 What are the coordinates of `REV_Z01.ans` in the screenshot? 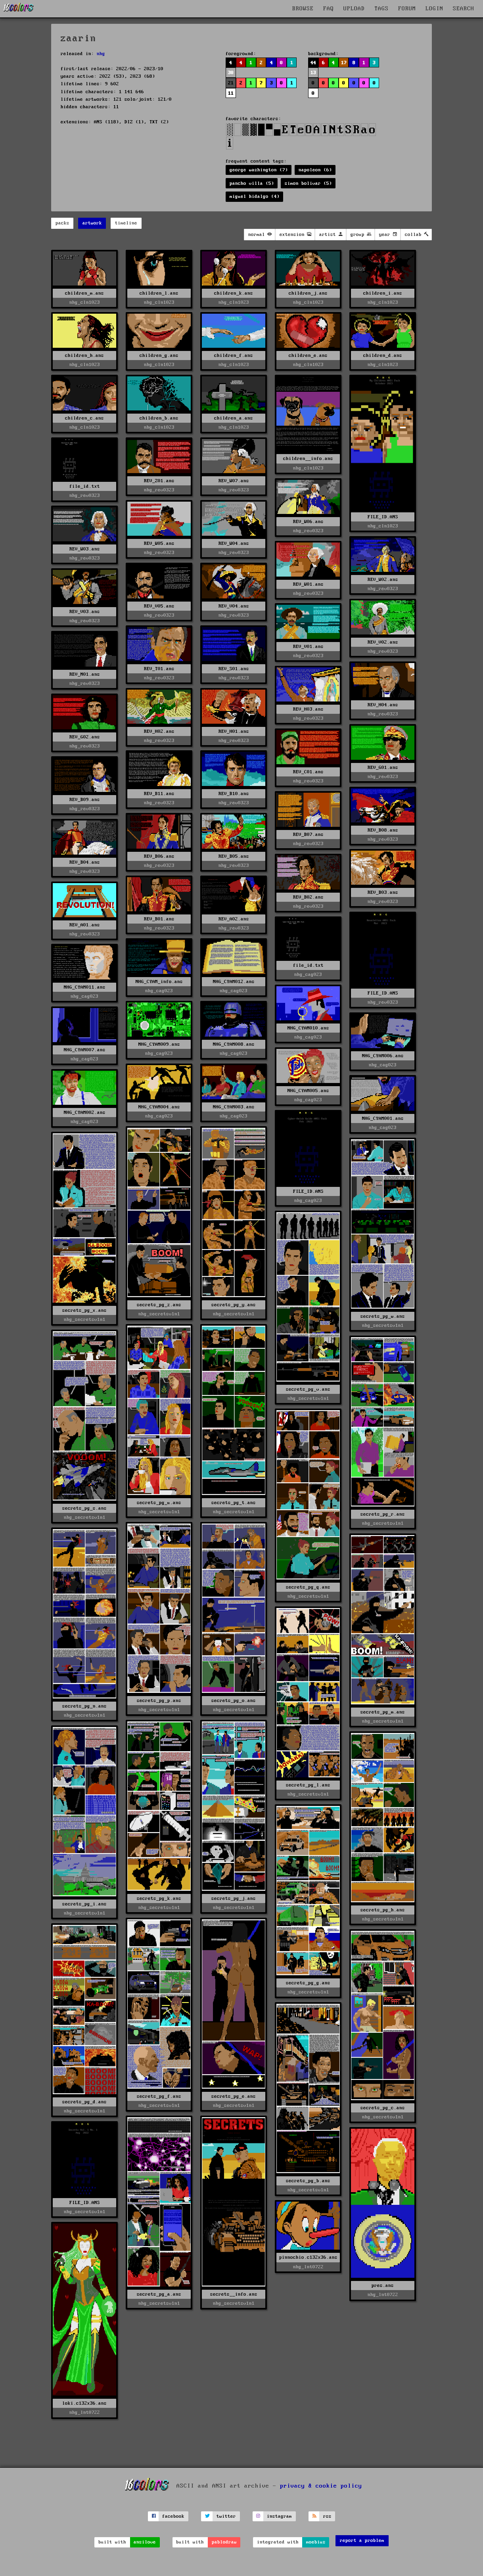 It's located at (159, 480).